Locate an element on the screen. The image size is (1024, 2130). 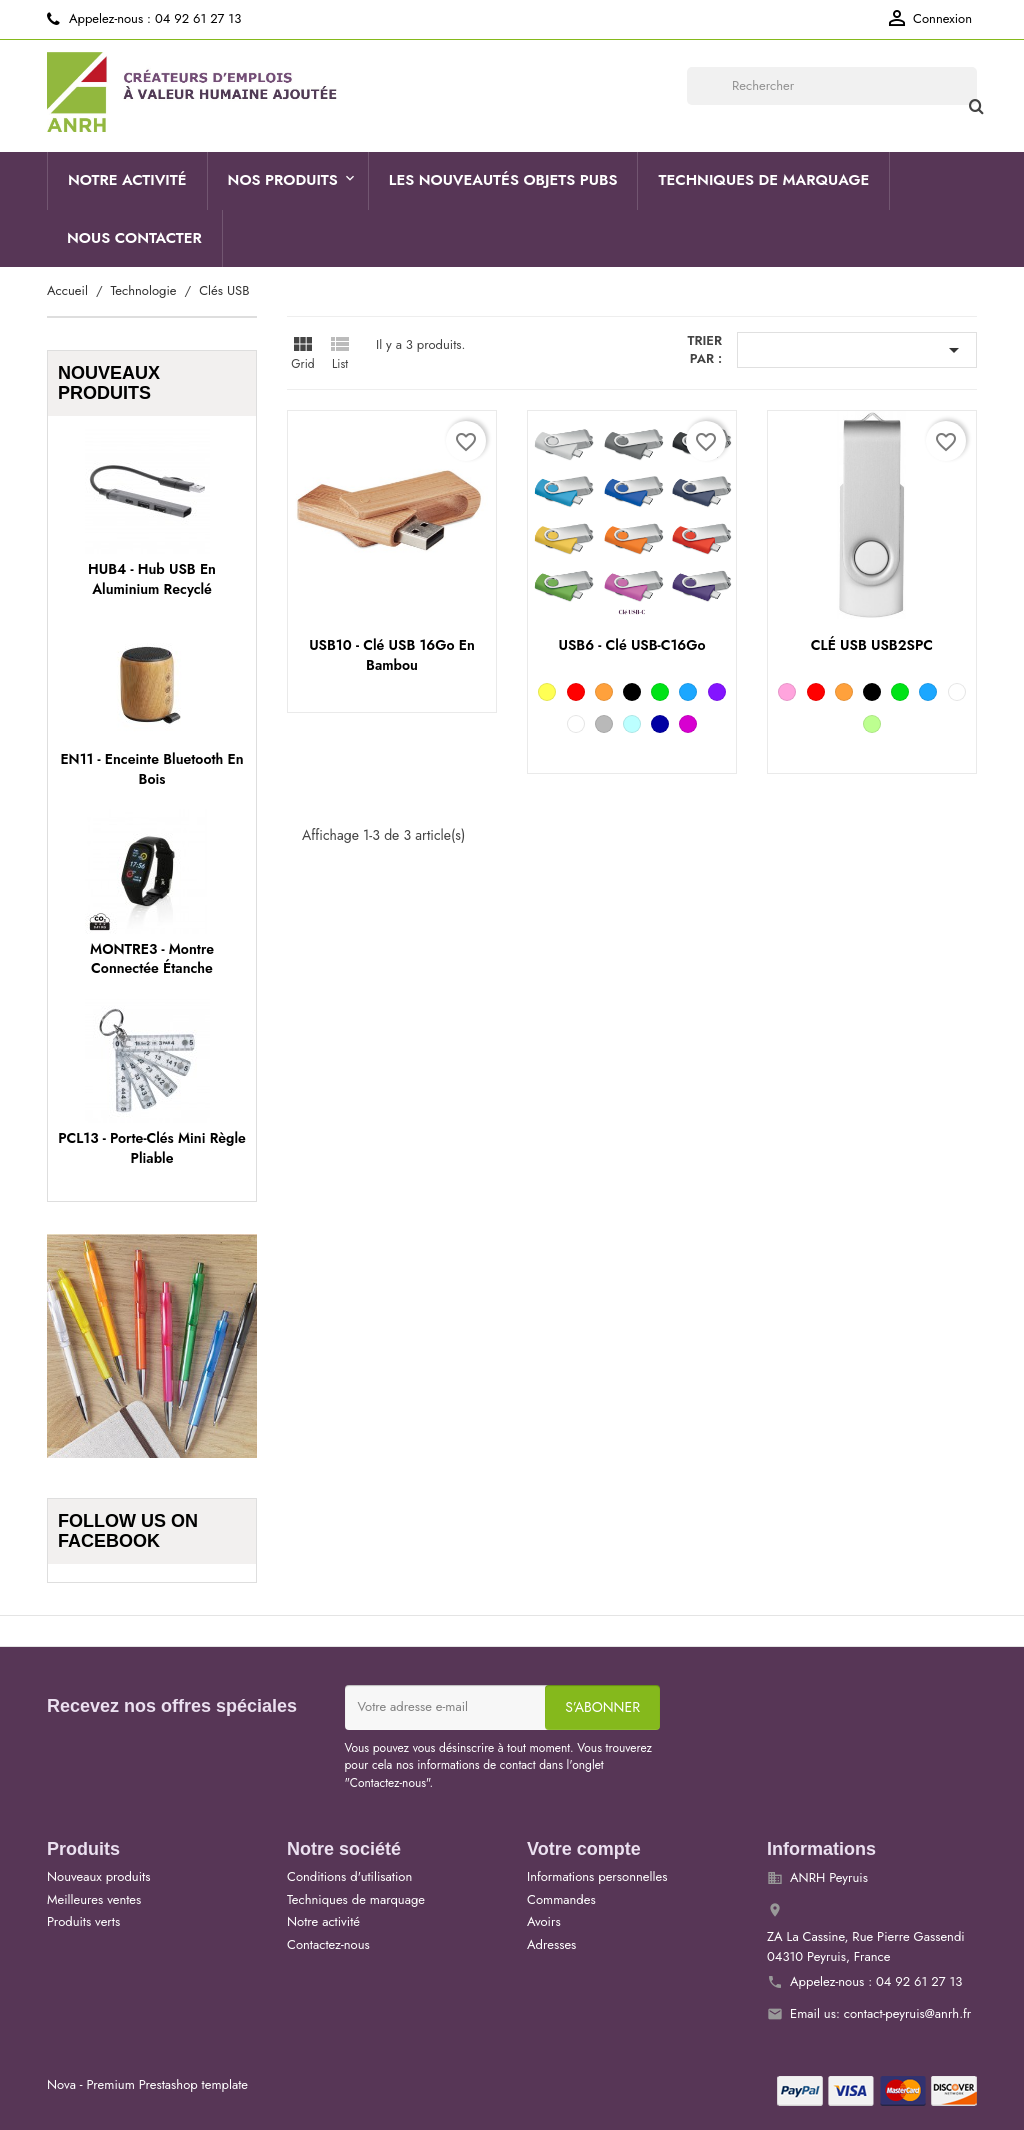
EN11 - Enceinte Bluetooth en bois is located at coordinates (151, 769).